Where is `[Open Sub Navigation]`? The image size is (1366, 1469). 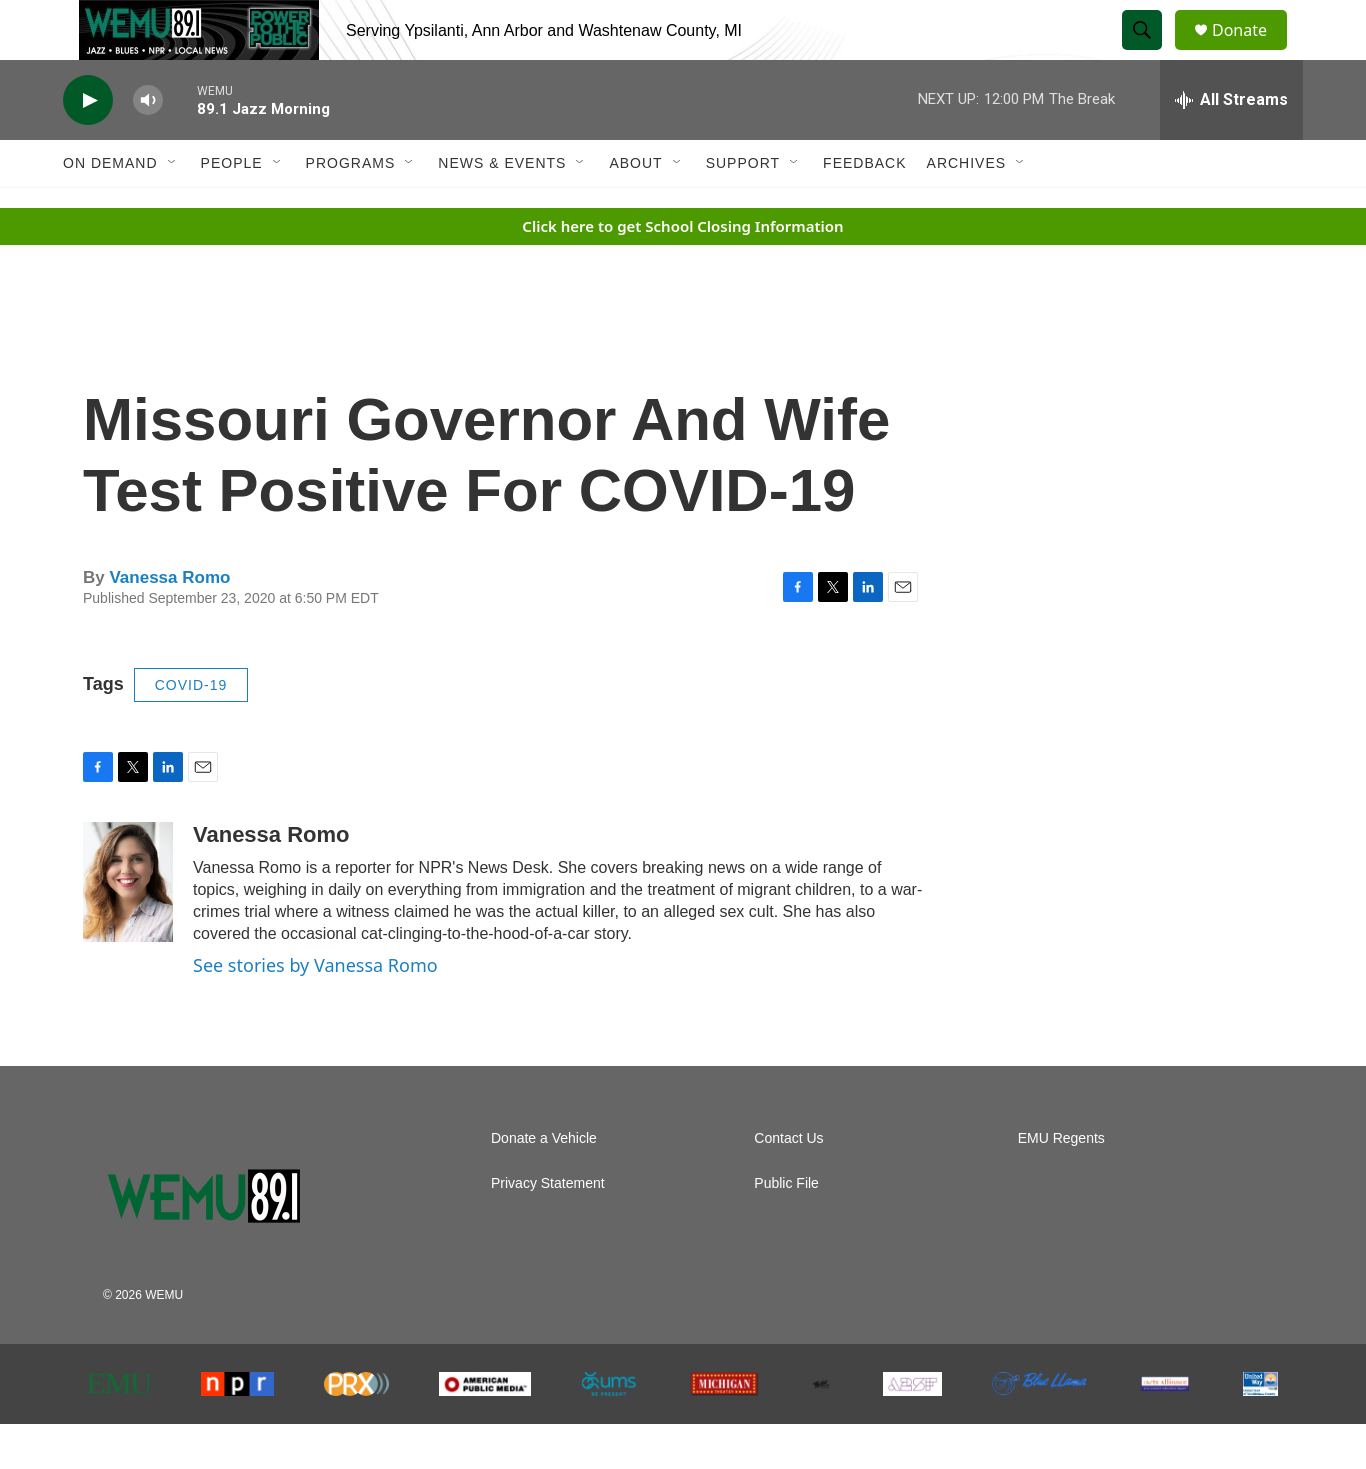
[Open Sub Navigation] is located at coordinates (173, 208).